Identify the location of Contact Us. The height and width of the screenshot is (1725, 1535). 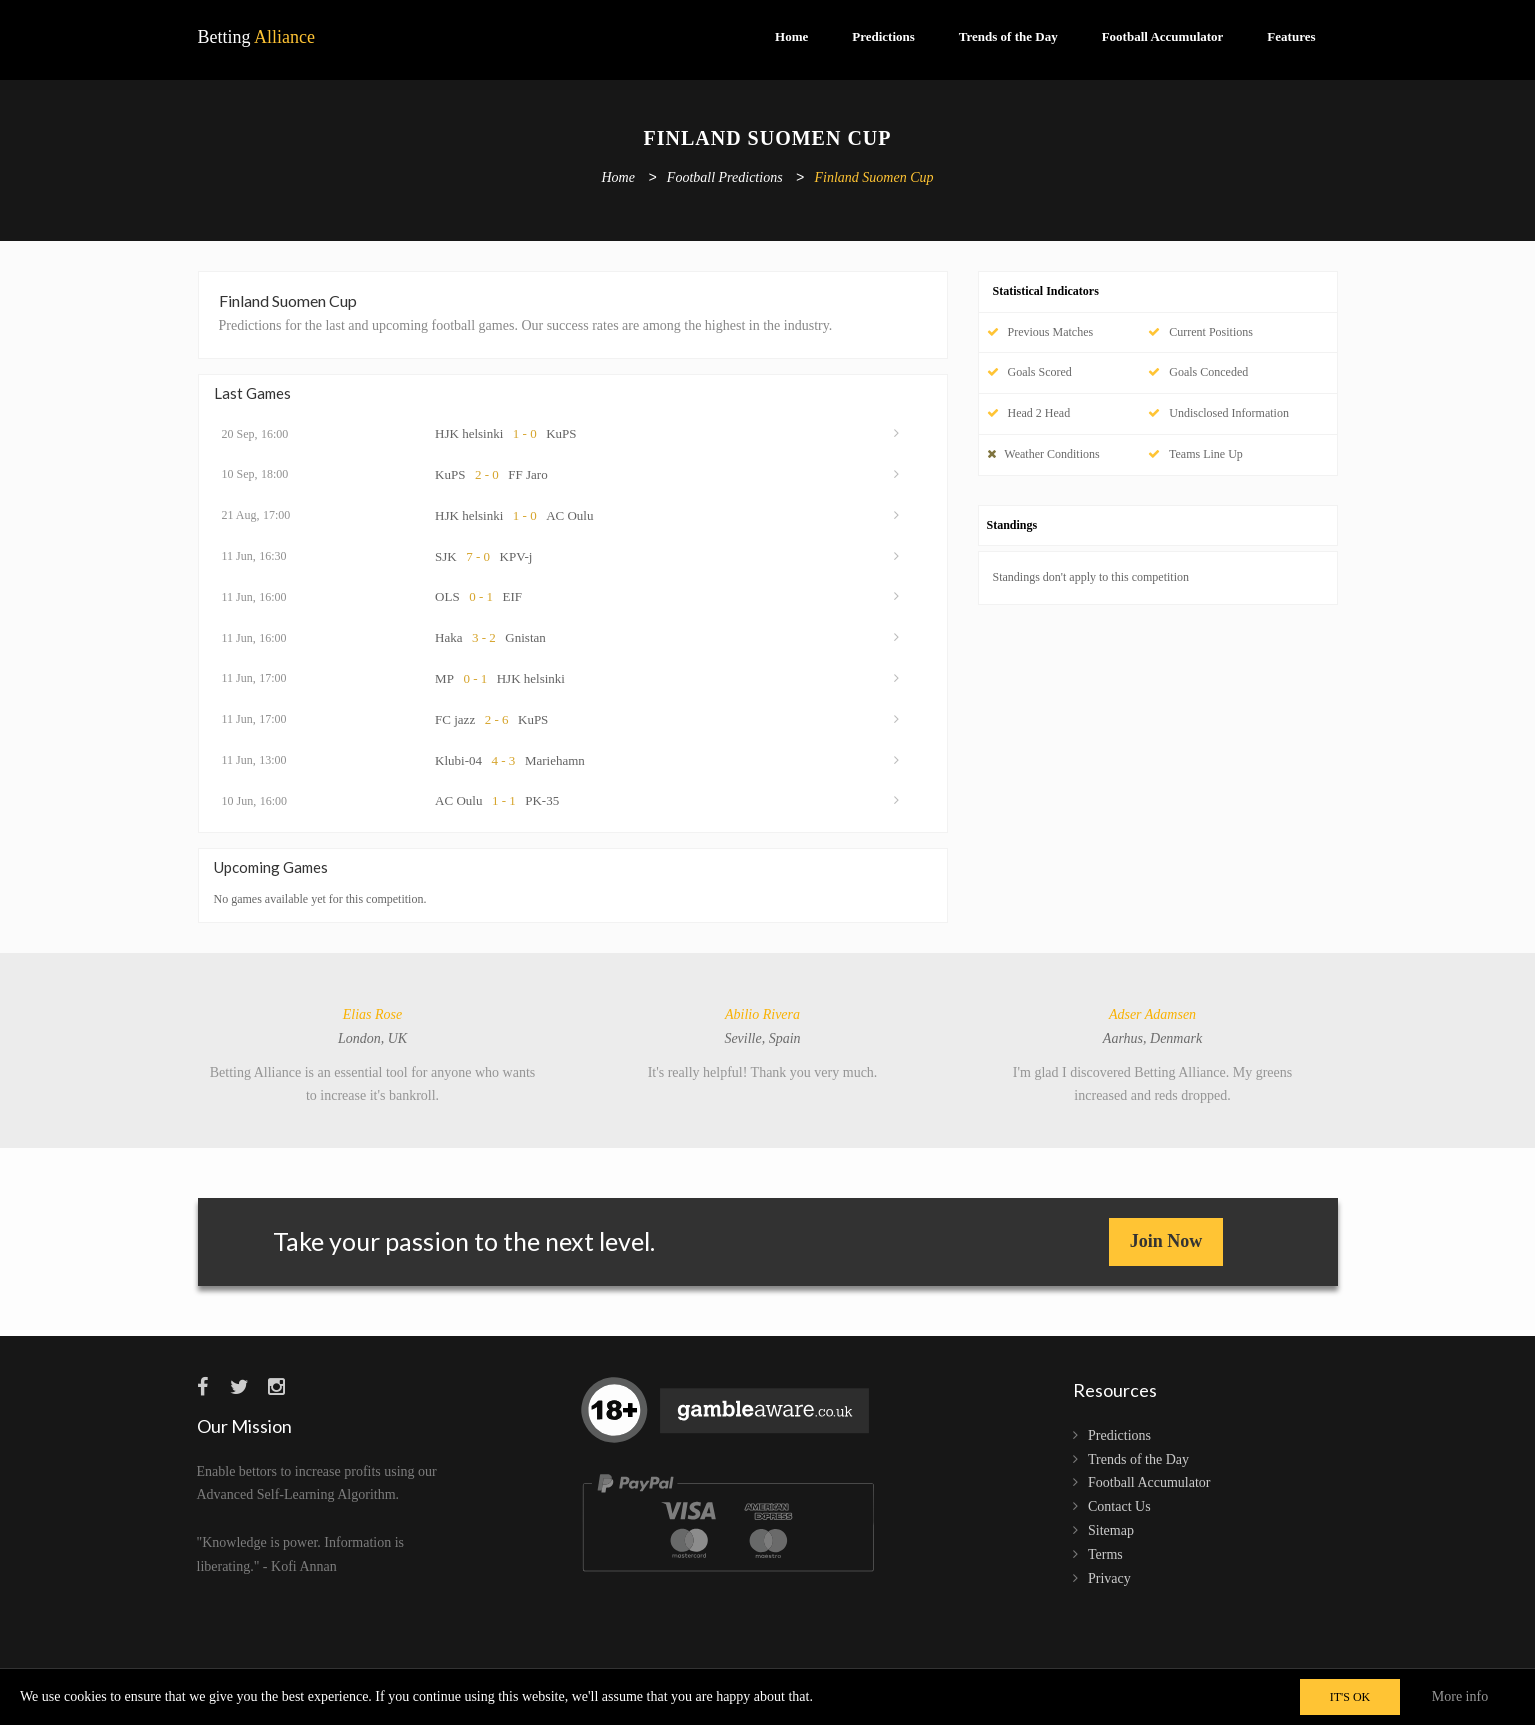
(1119, 1506).